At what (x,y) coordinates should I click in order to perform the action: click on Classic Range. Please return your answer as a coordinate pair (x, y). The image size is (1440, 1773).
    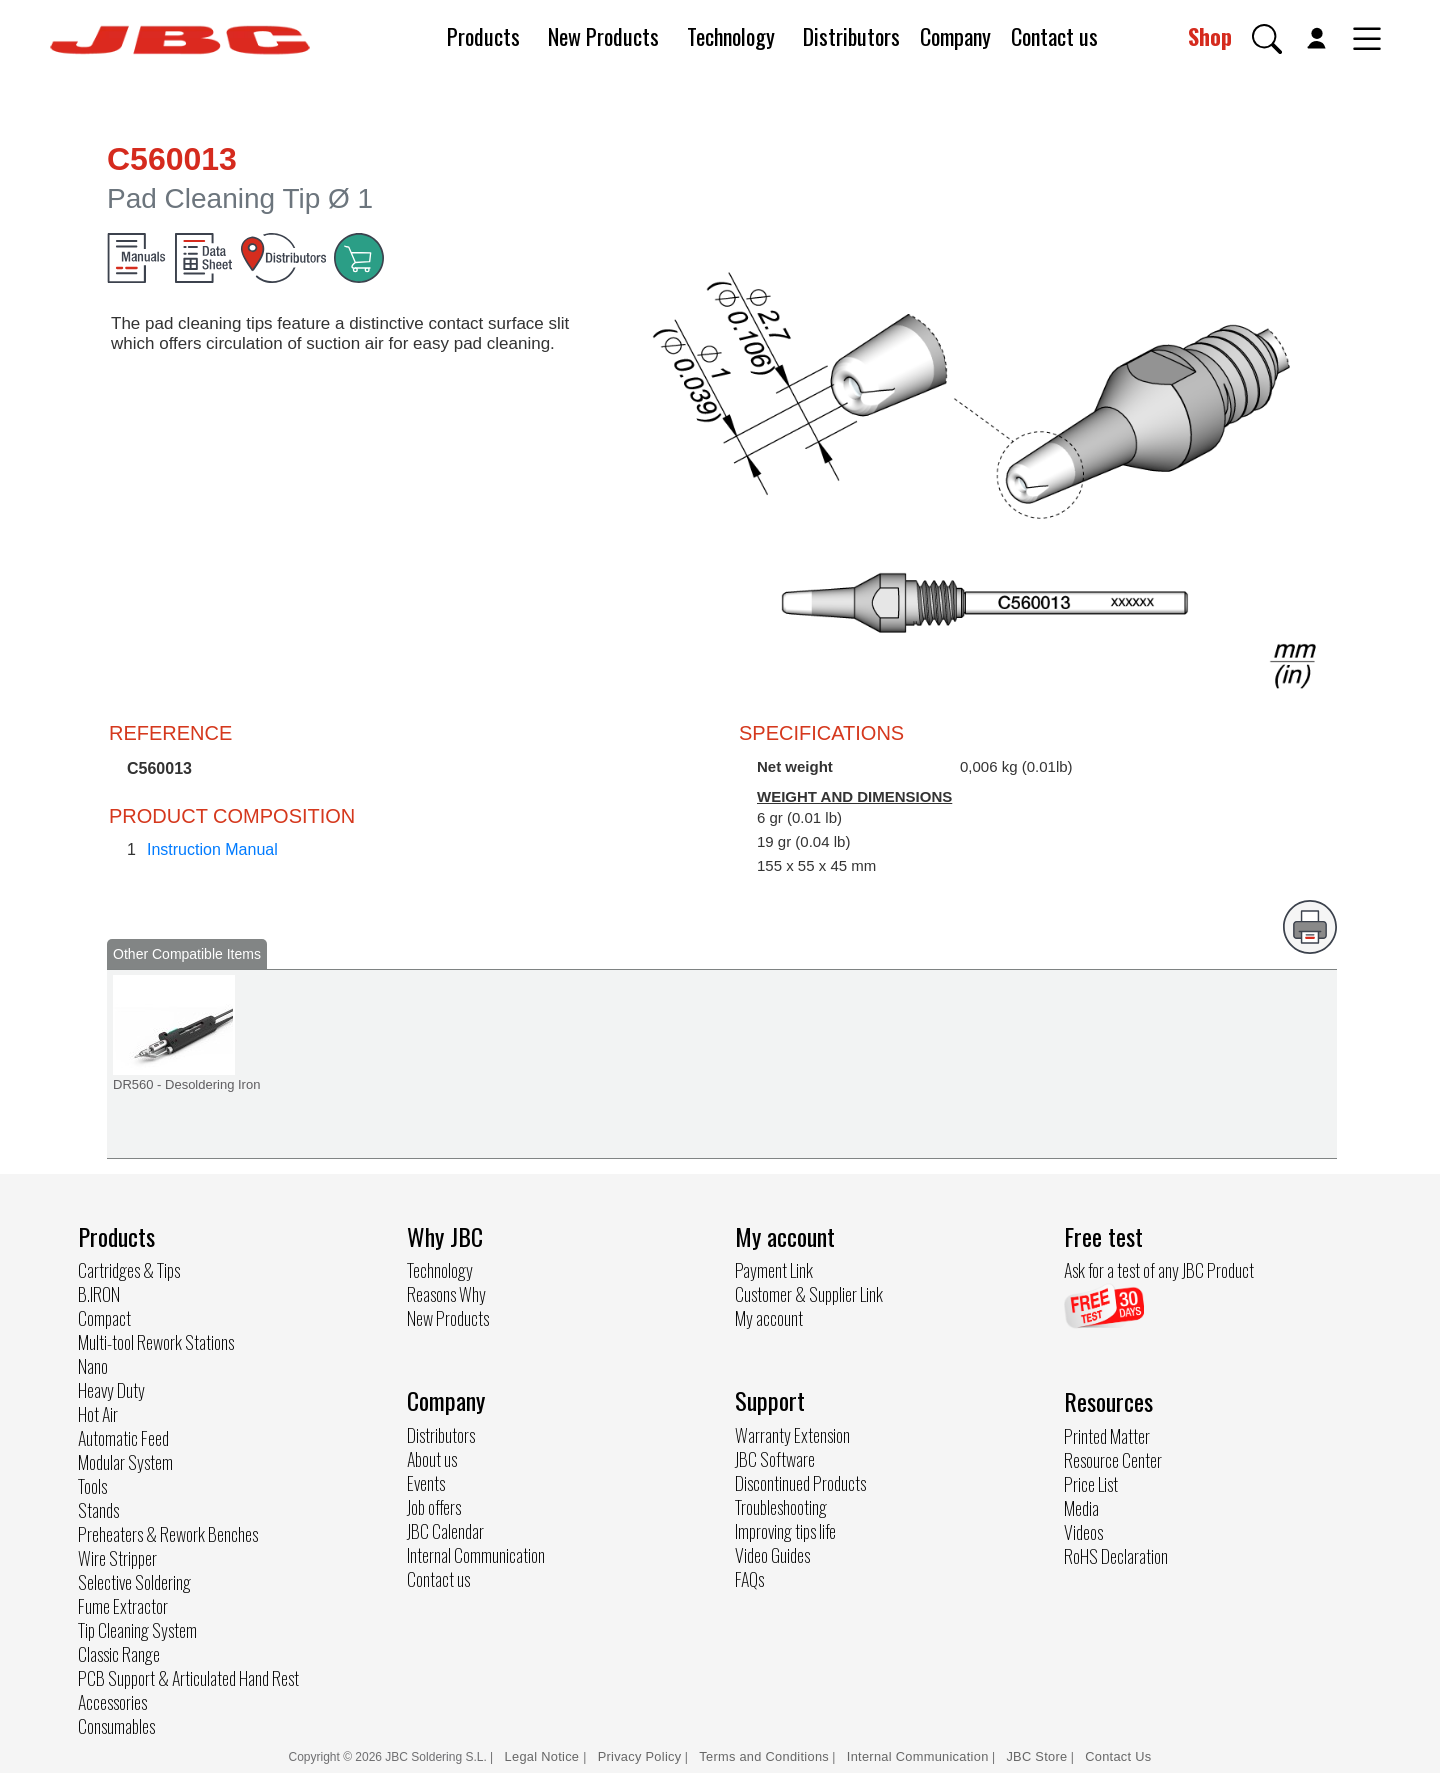
    Looking at the image, I should click on (119, 1654).